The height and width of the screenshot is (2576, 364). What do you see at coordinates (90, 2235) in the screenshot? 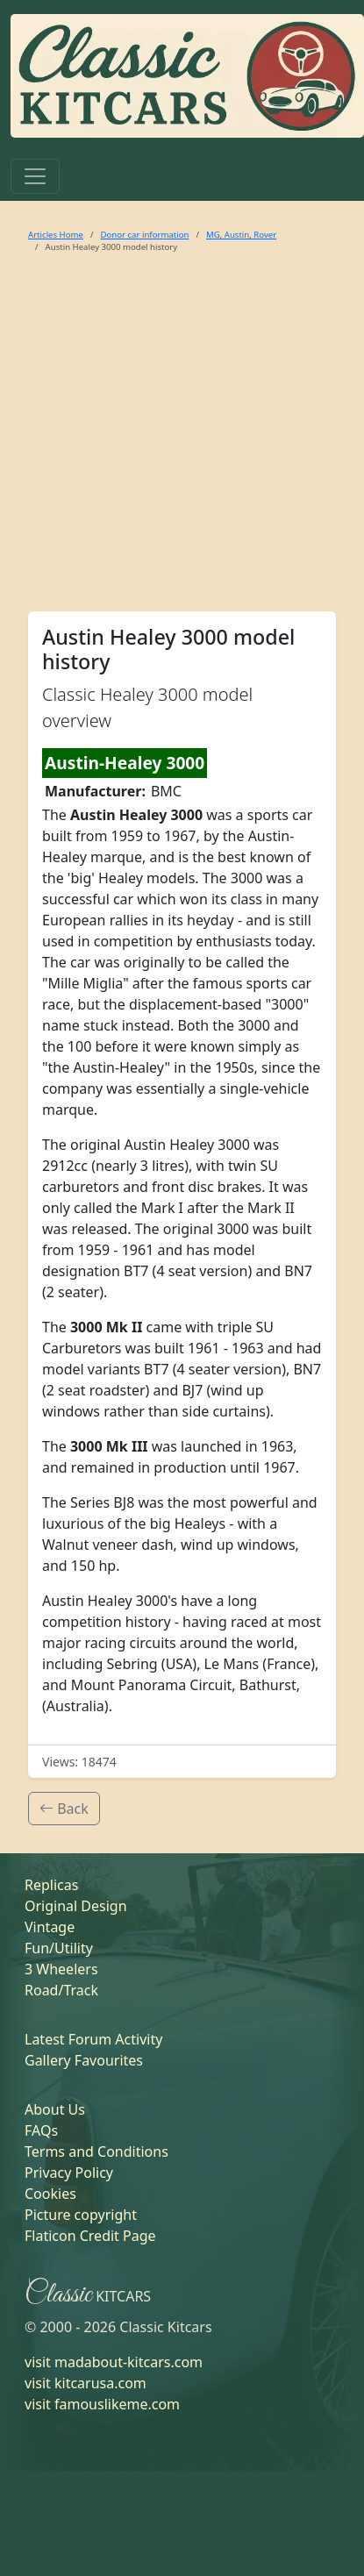
I see `Flaticon Credit Page` at bounding box center [90, 2235].